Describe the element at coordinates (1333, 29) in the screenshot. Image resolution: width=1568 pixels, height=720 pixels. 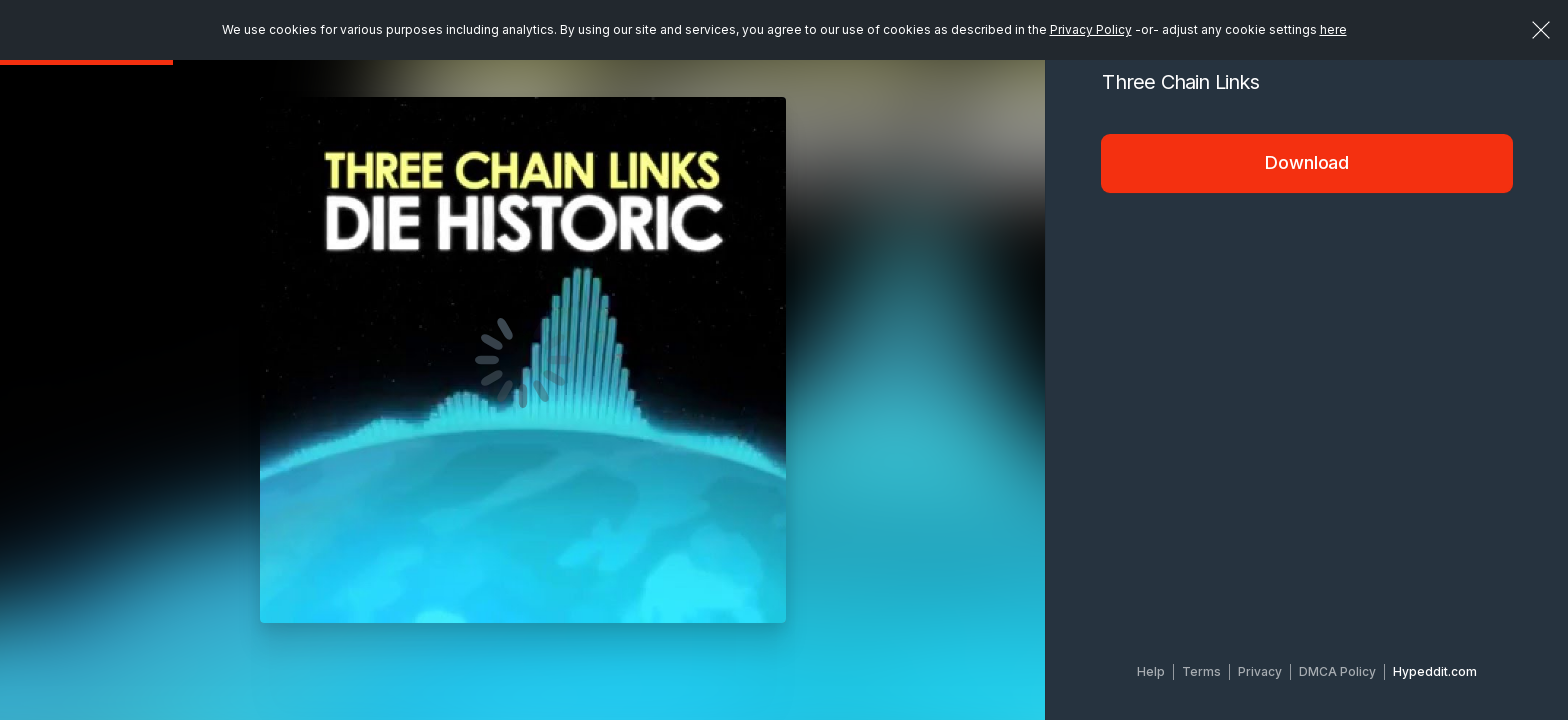
I see `here` at that location.